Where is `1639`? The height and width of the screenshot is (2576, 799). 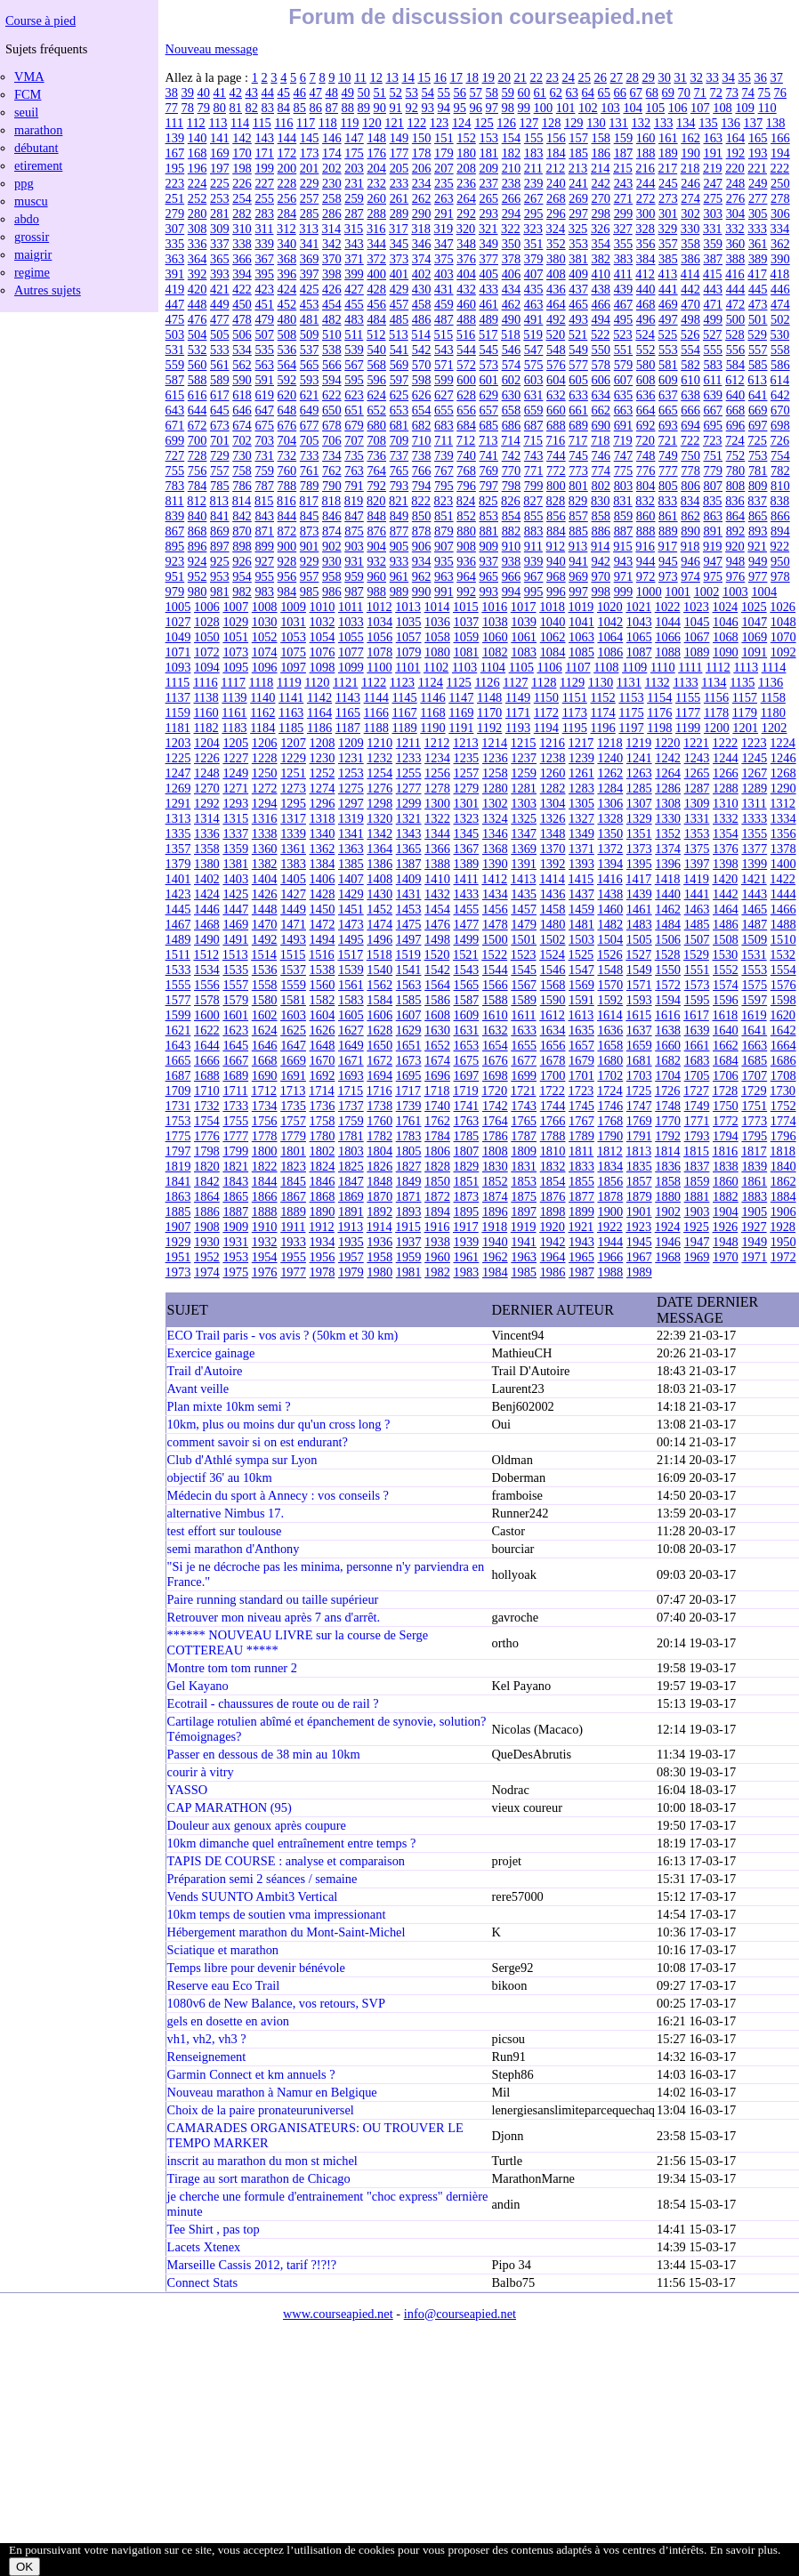
1639 is located at coordinates (697, 1030).